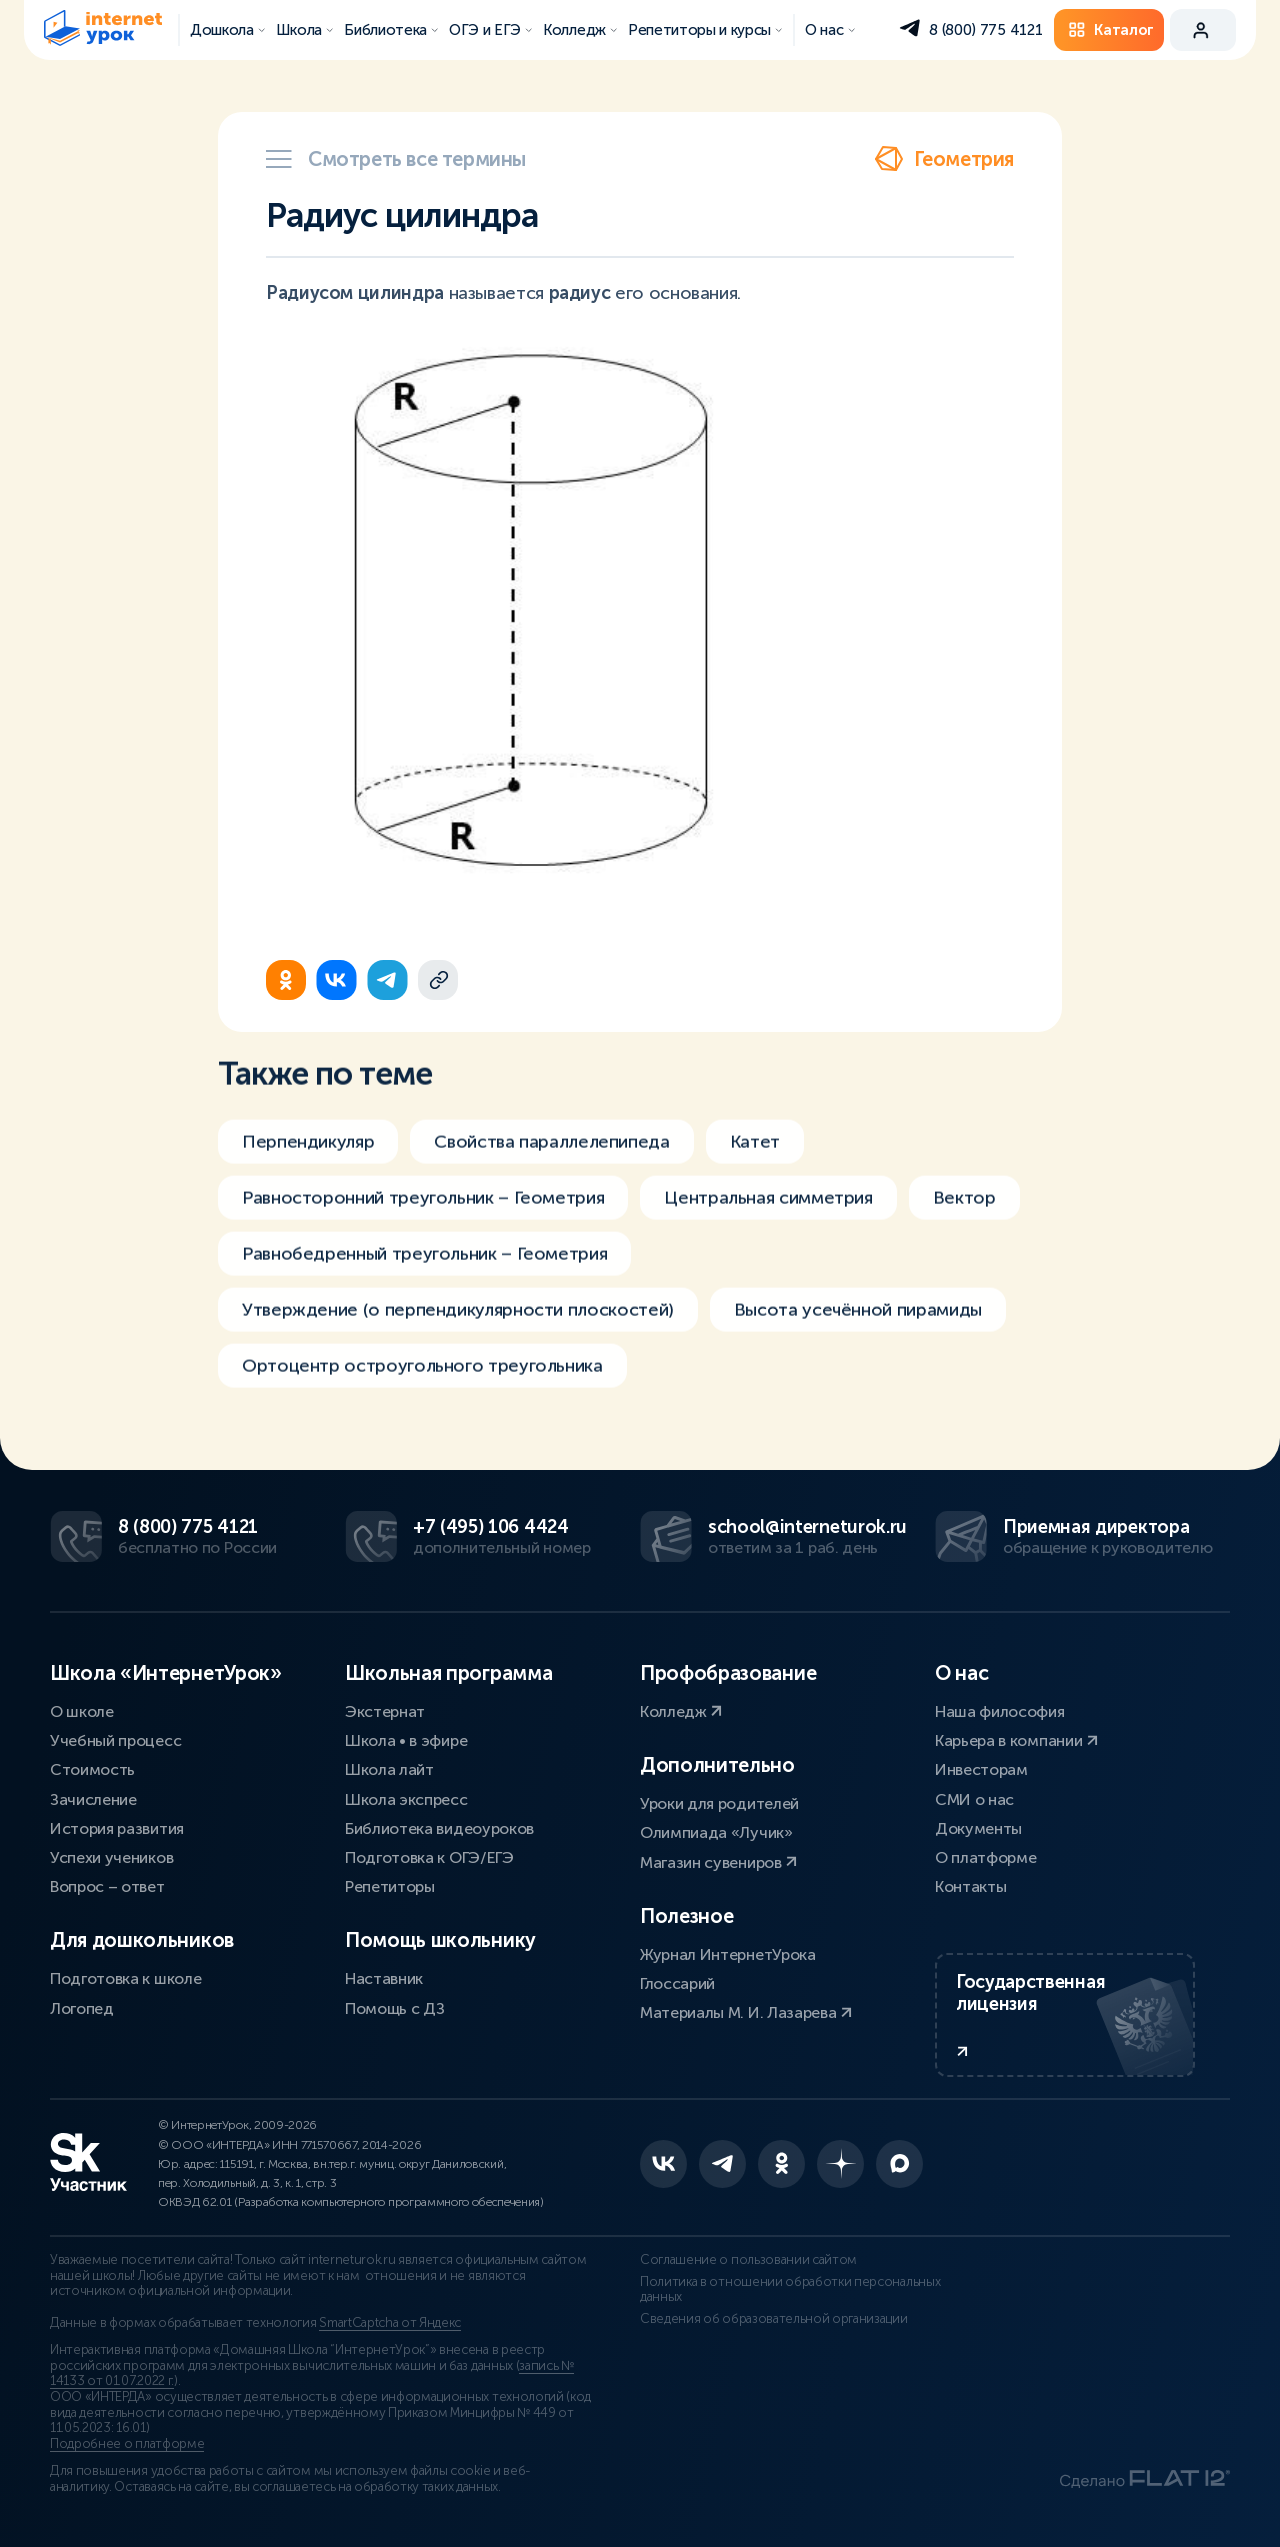 The height and width of the screenshot is (2547, 1280). What do you see at coordinates (774, 2319) in the screenshot?
I see `Сведения об образовательной организации` at bounding box center [774, 2319].